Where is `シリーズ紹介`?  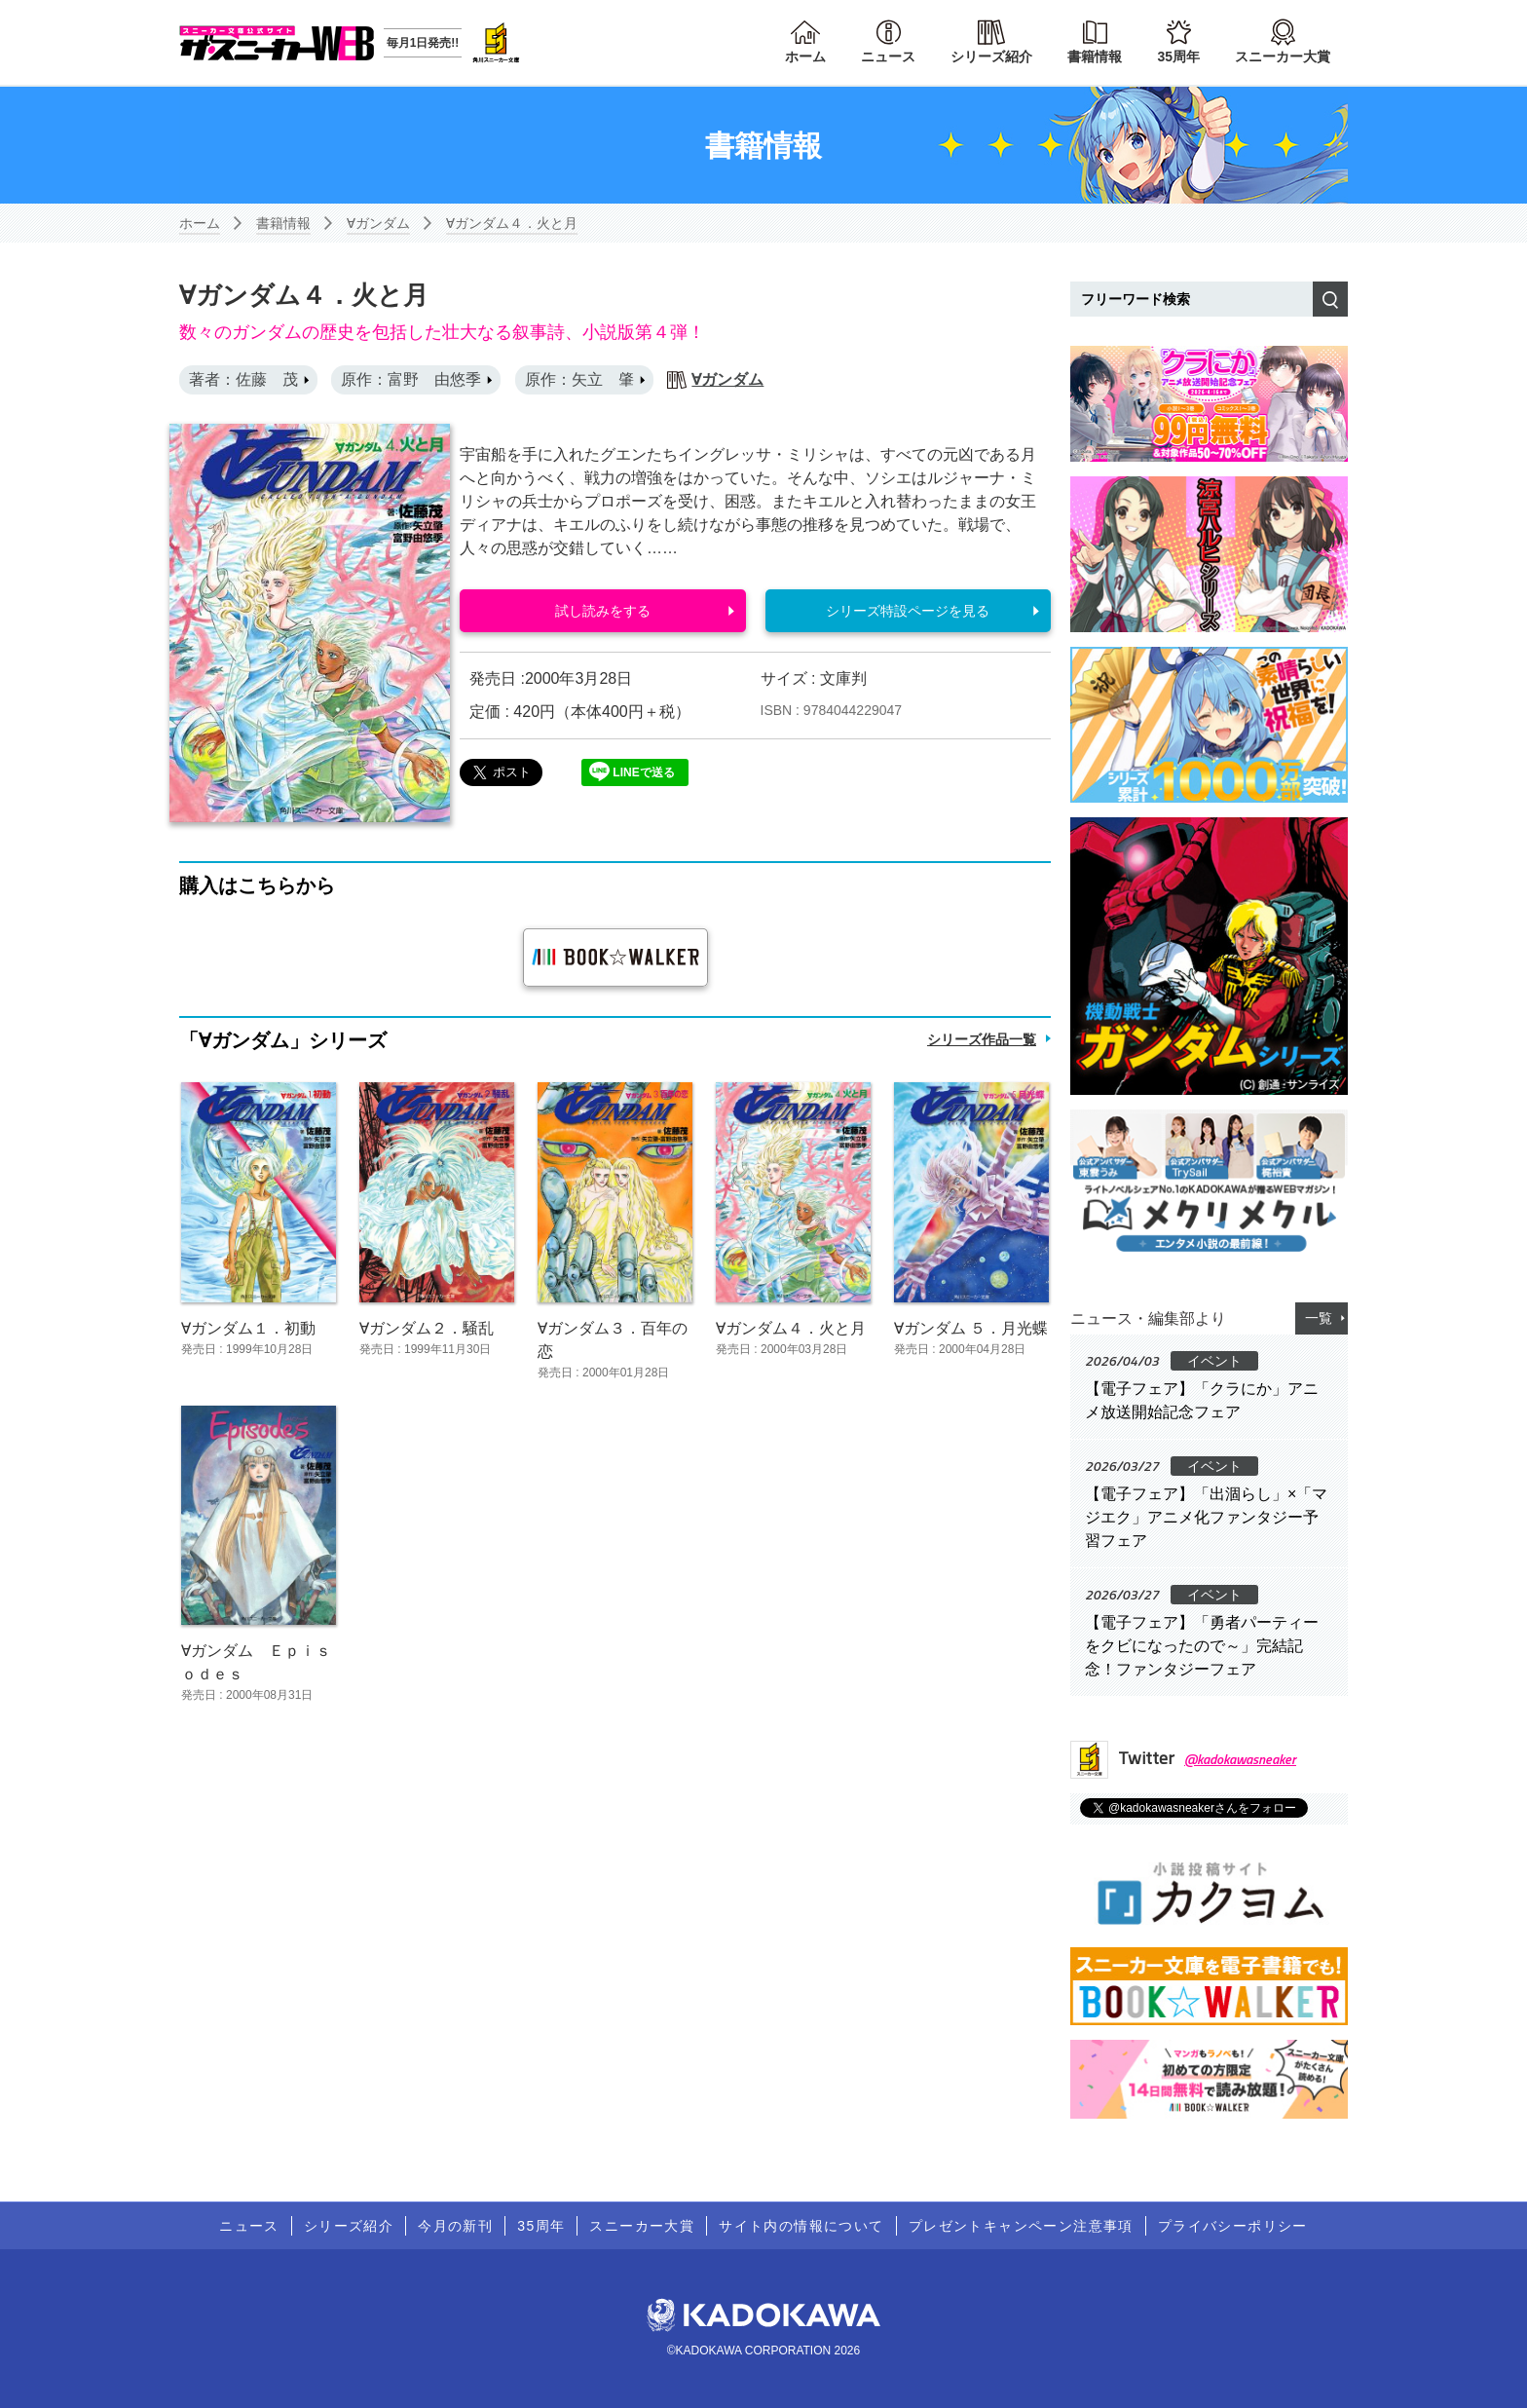
シリーズ紹介 is located at coordinates (991, 56).